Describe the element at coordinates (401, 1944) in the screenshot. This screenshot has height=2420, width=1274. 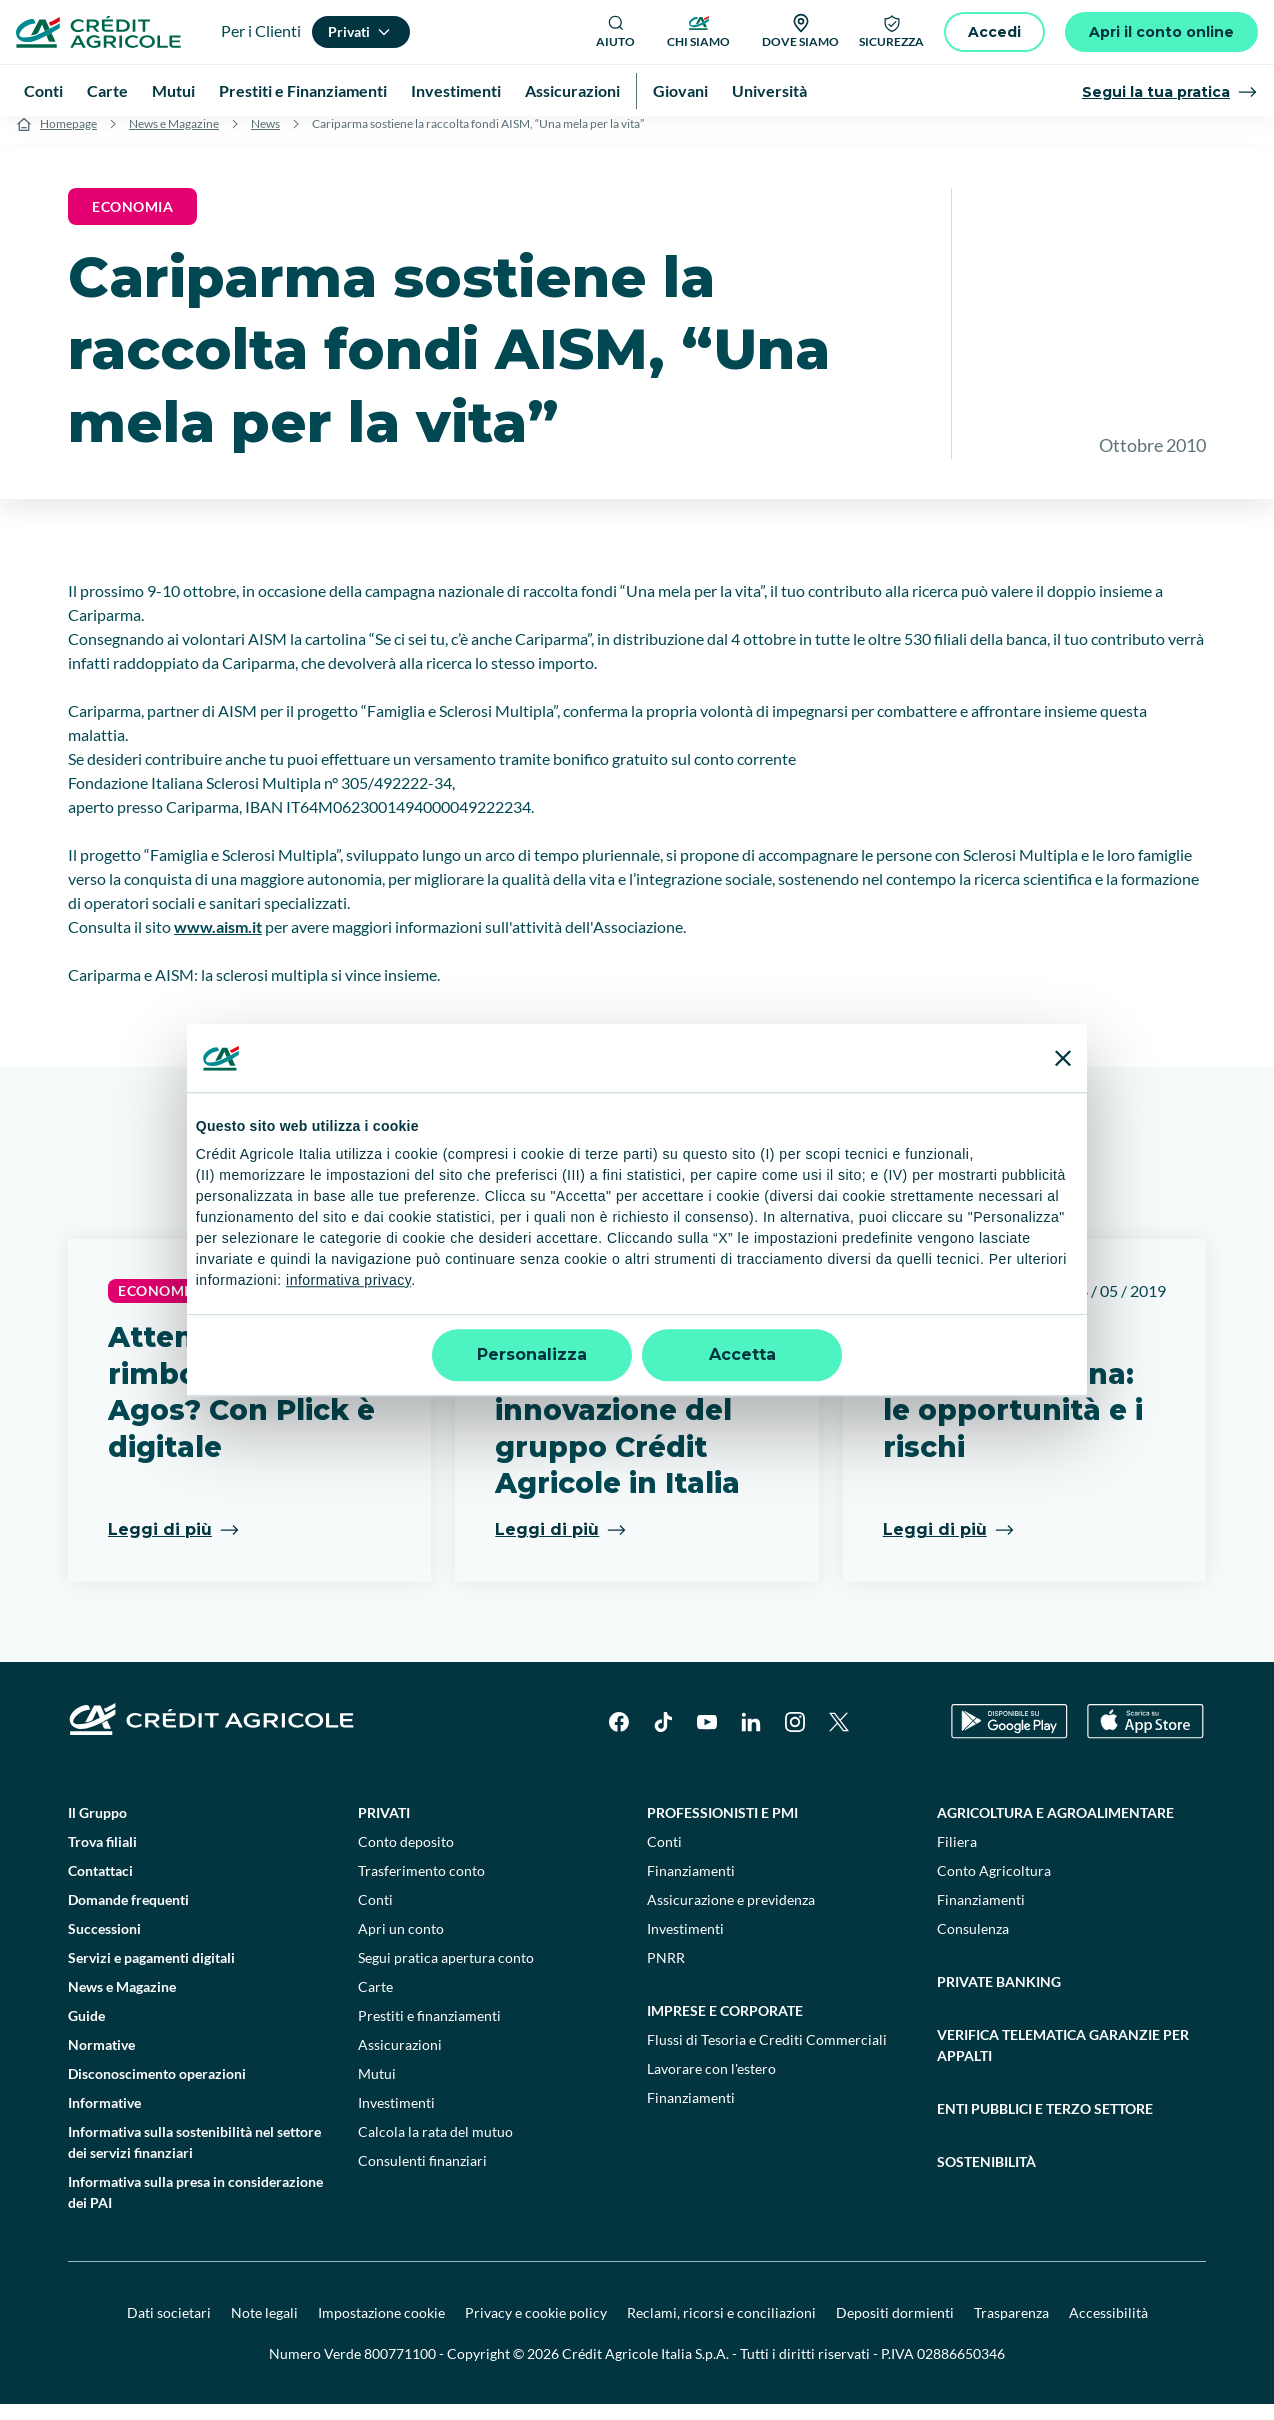
I see `Apri un conto` at that location.